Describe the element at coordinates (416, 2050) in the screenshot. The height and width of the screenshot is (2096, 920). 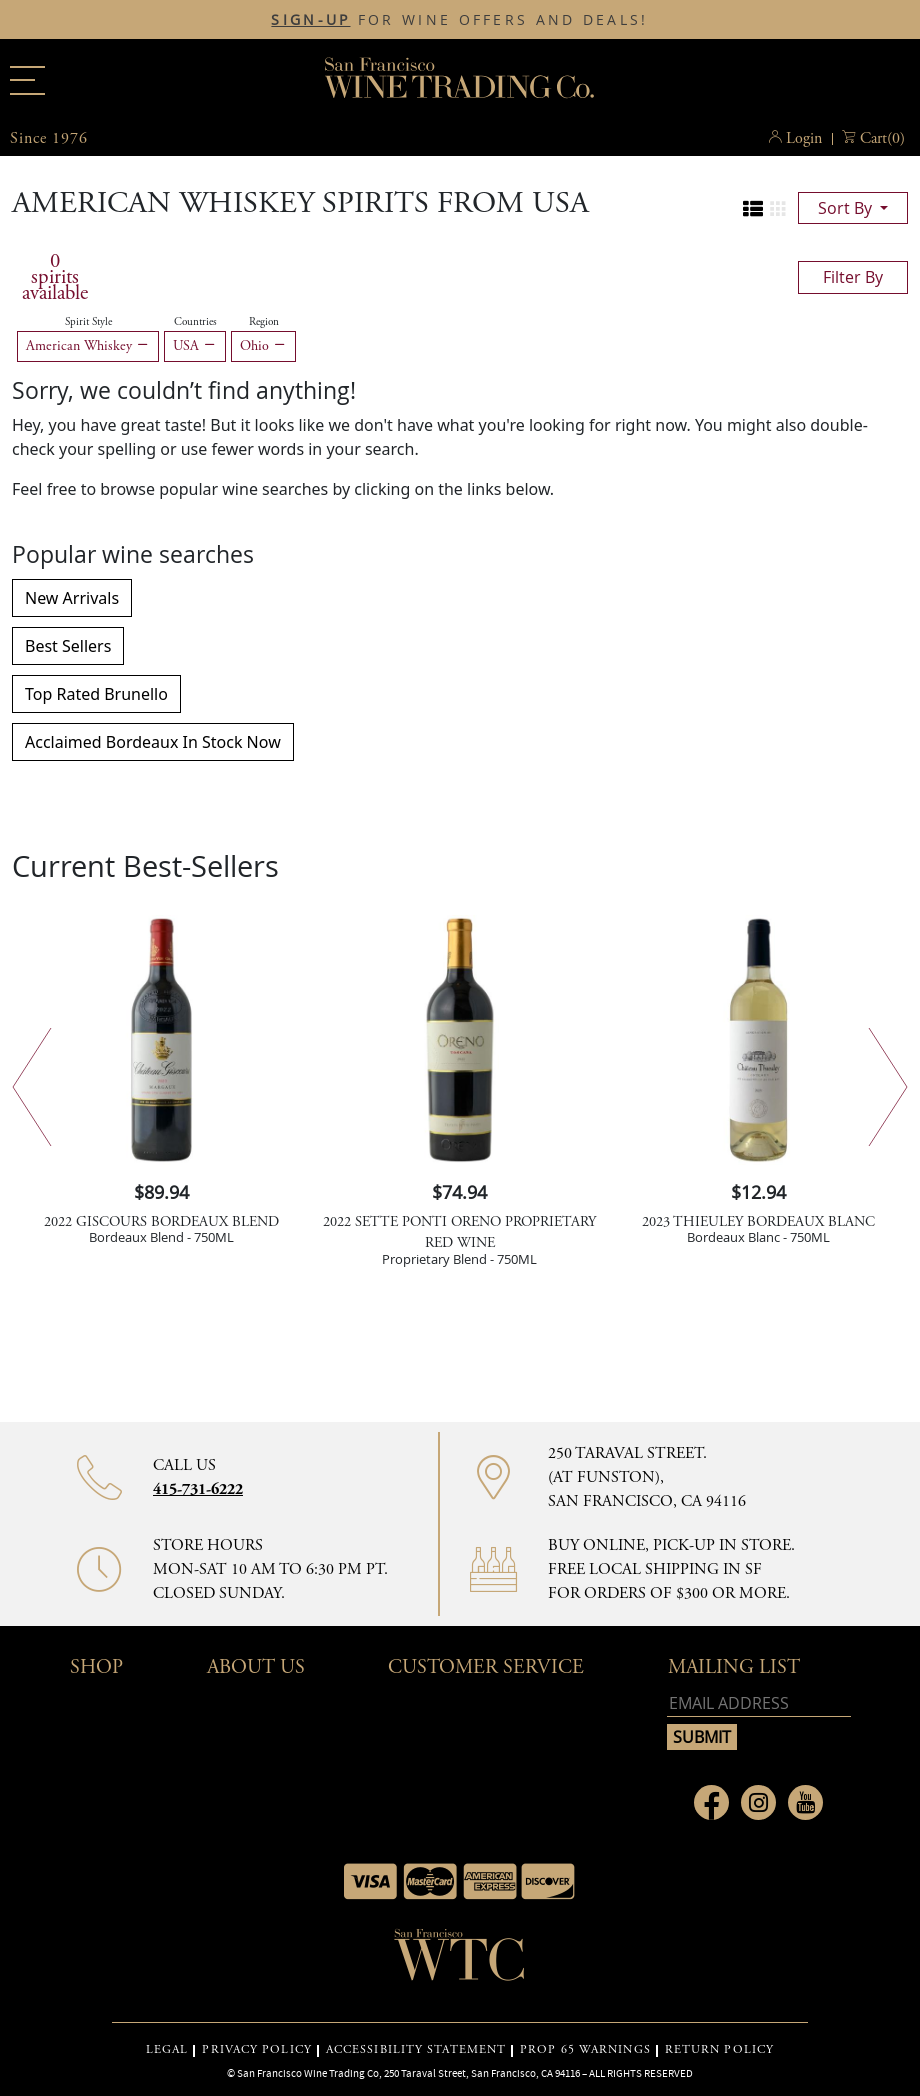
I see `ACCESSIBILITY STATEMENT` at that location.